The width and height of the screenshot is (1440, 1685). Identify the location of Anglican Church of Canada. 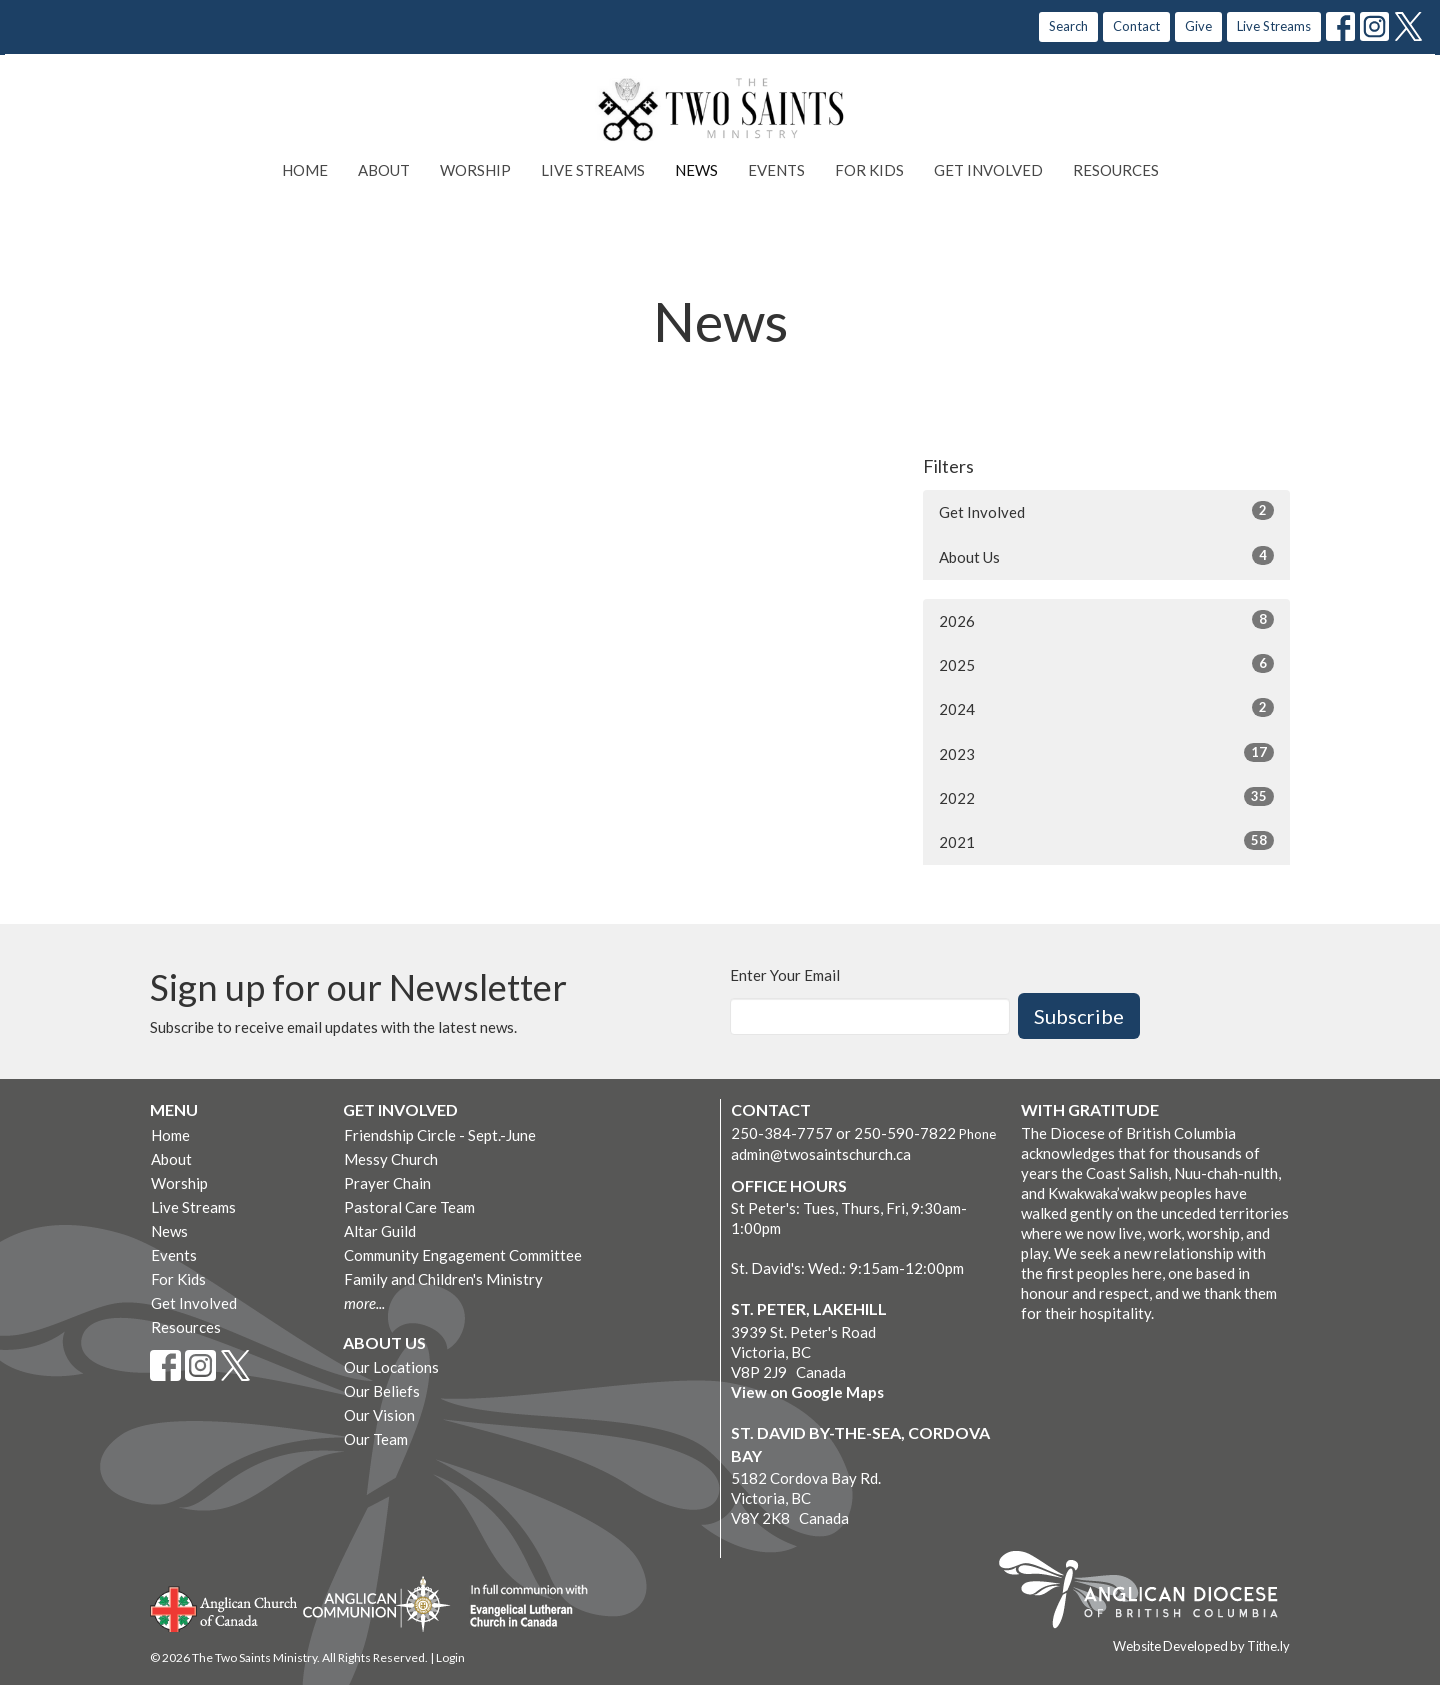
(224, 1607).